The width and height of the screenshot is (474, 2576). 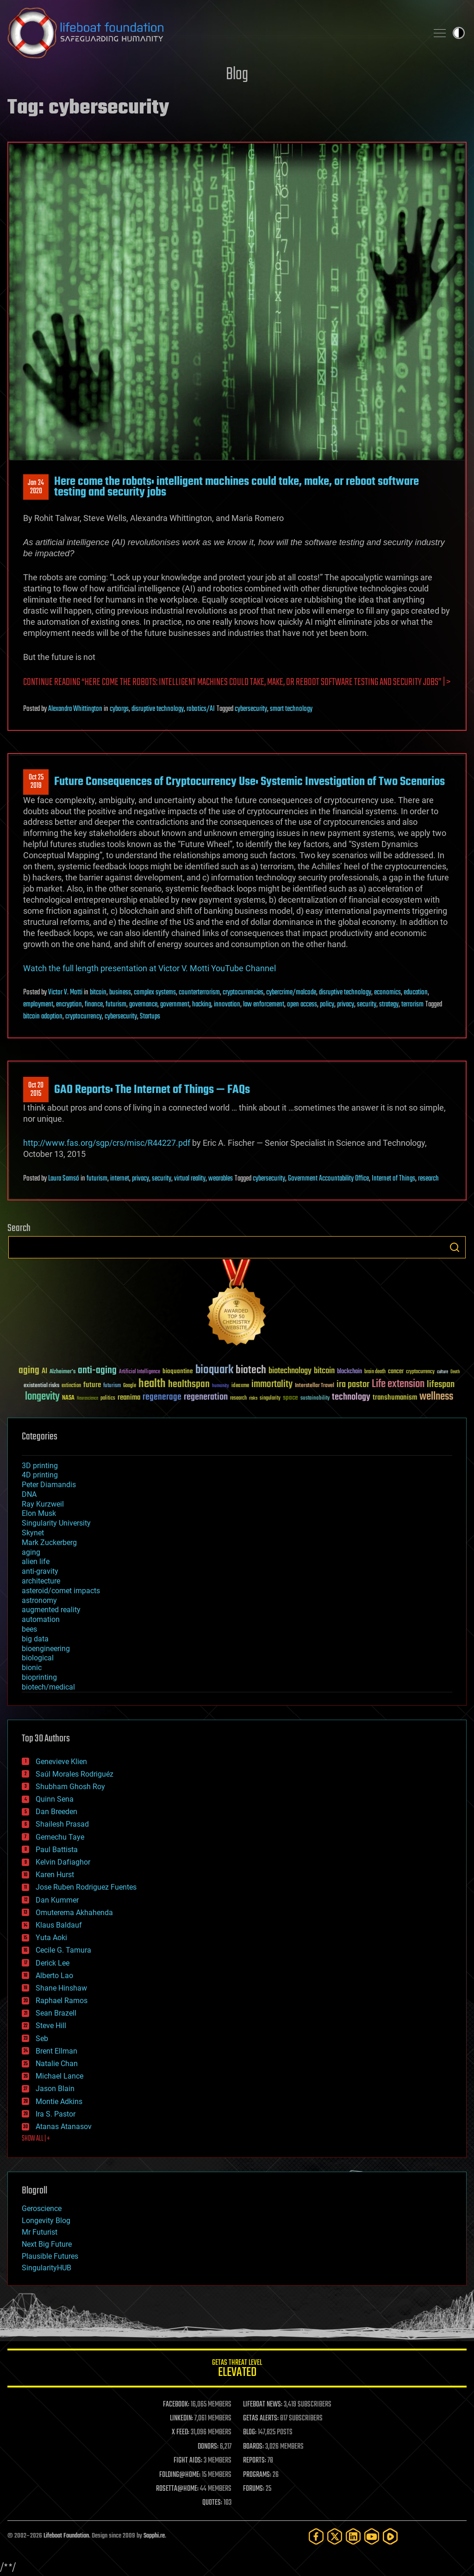 I want to click on politics [politics (30 items)], so click(x=107, y=1398).